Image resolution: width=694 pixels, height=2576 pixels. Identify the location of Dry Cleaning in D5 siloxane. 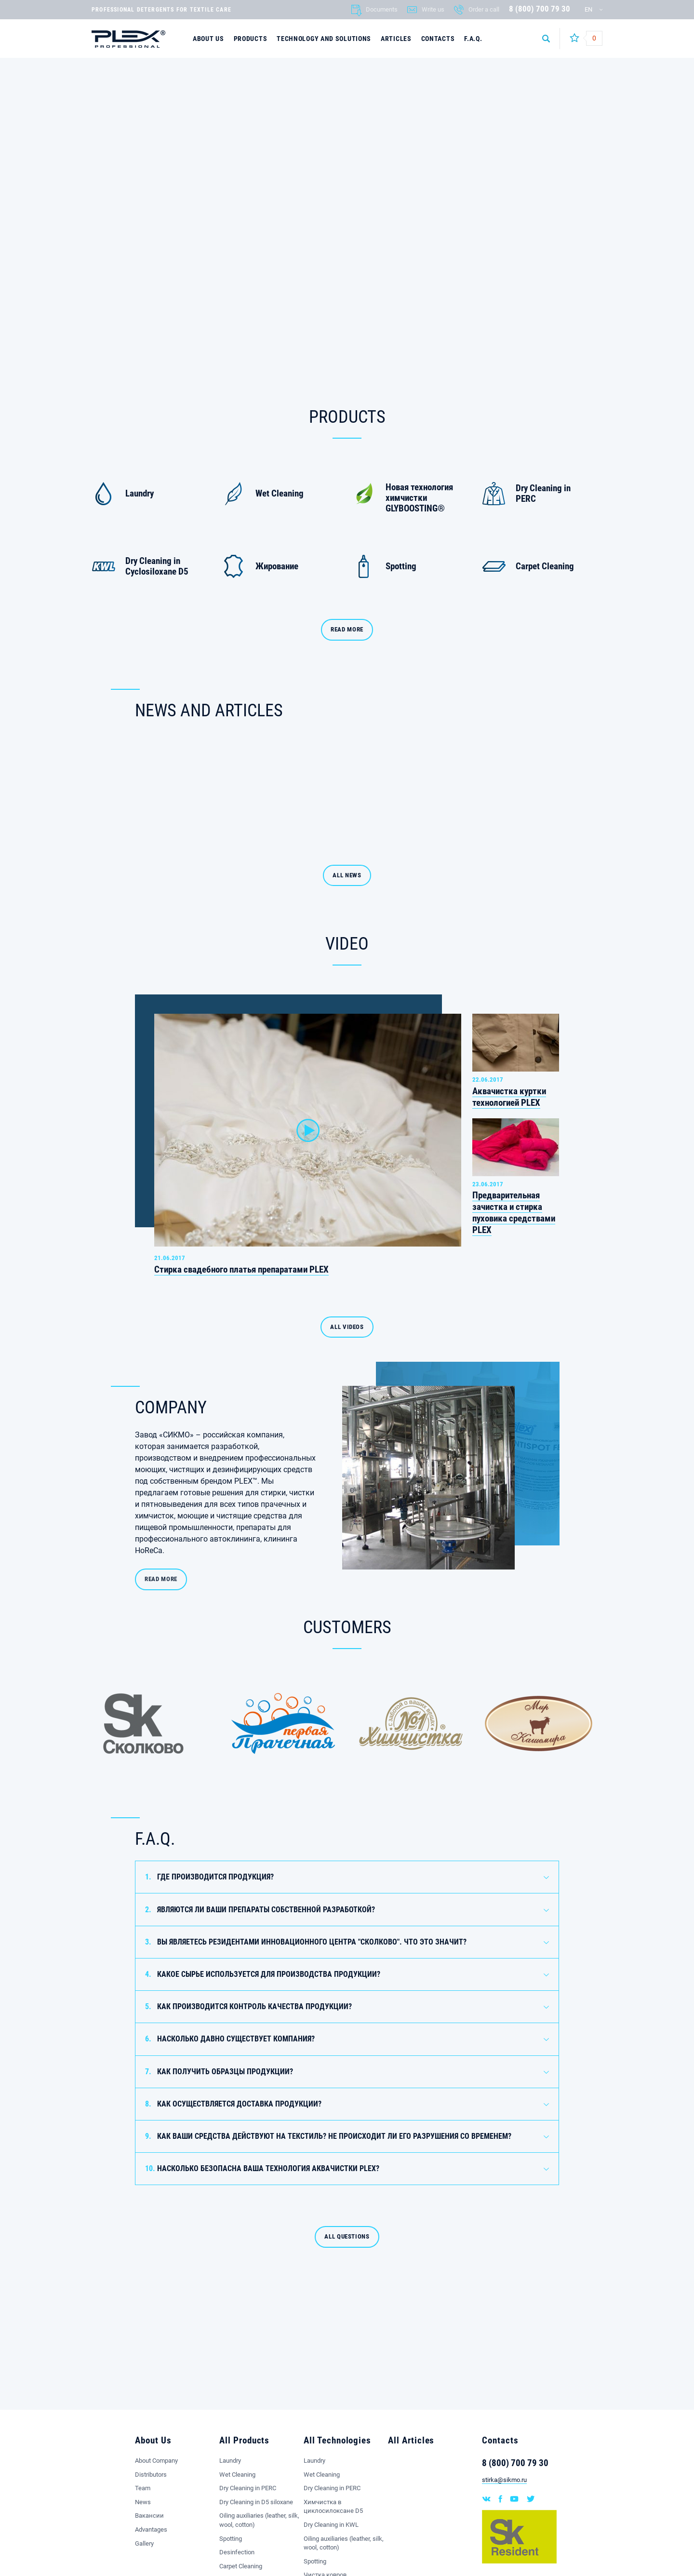
(256, 2502).